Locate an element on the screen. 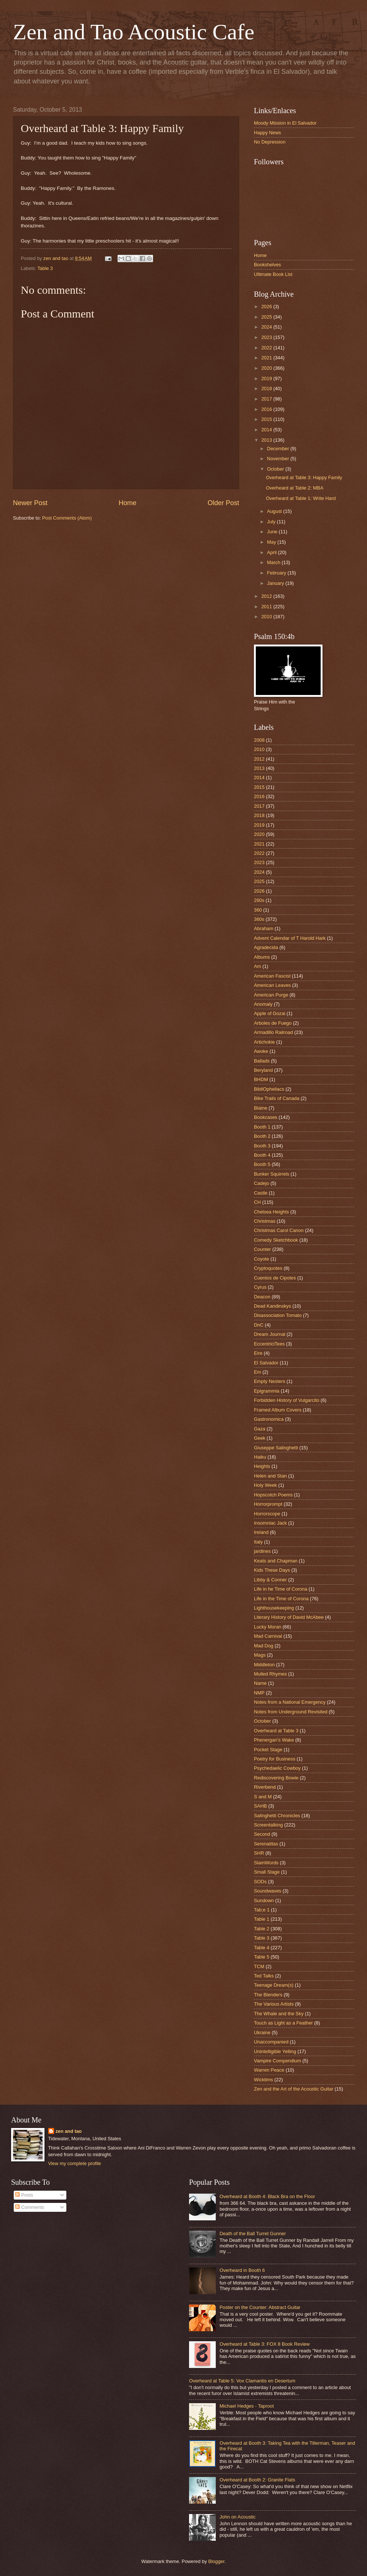 This screenshot has height=2576, width=367. Gastronomica is located at coordinates (269, 1419).